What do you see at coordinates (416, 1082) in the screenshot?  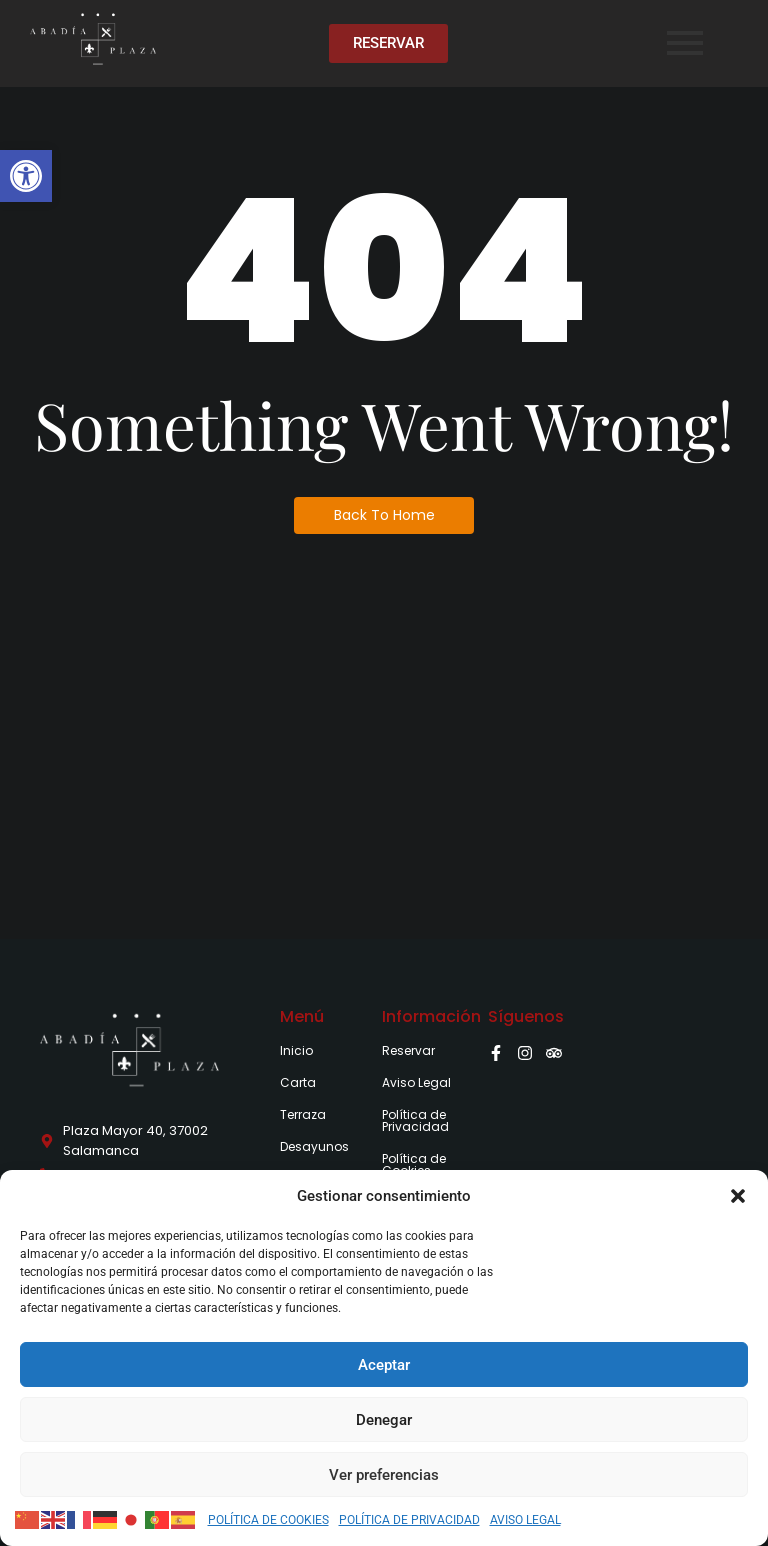 I see `Aviso Legal` at bounding box center [416, 1082].